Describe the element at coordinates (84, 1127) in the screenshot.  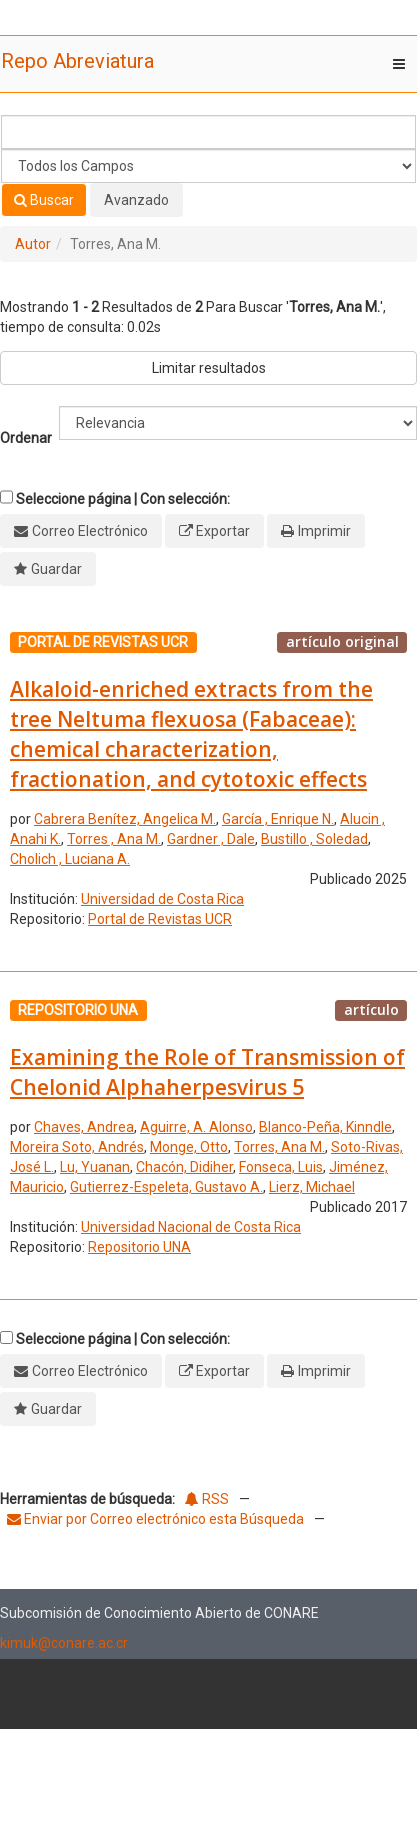
I see `Chaves, Andrea` at that location.